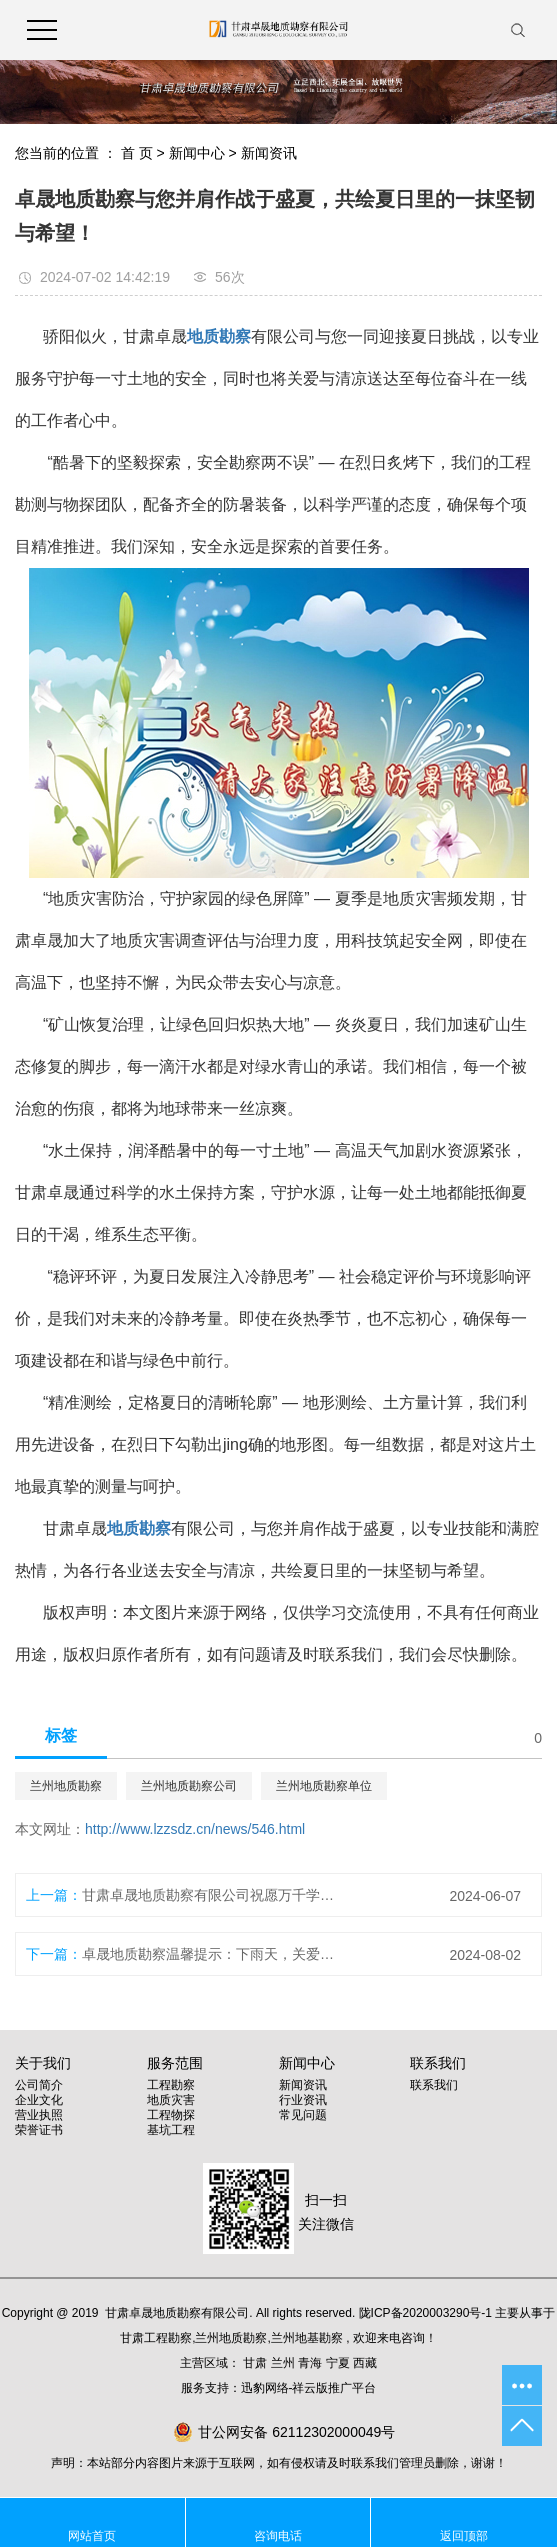 Image resolution: width=557 pixels, height=2547 pixels. Describe the element at coordinates (171, 2130) in the screenshot. I see `基坑工程` at that location.